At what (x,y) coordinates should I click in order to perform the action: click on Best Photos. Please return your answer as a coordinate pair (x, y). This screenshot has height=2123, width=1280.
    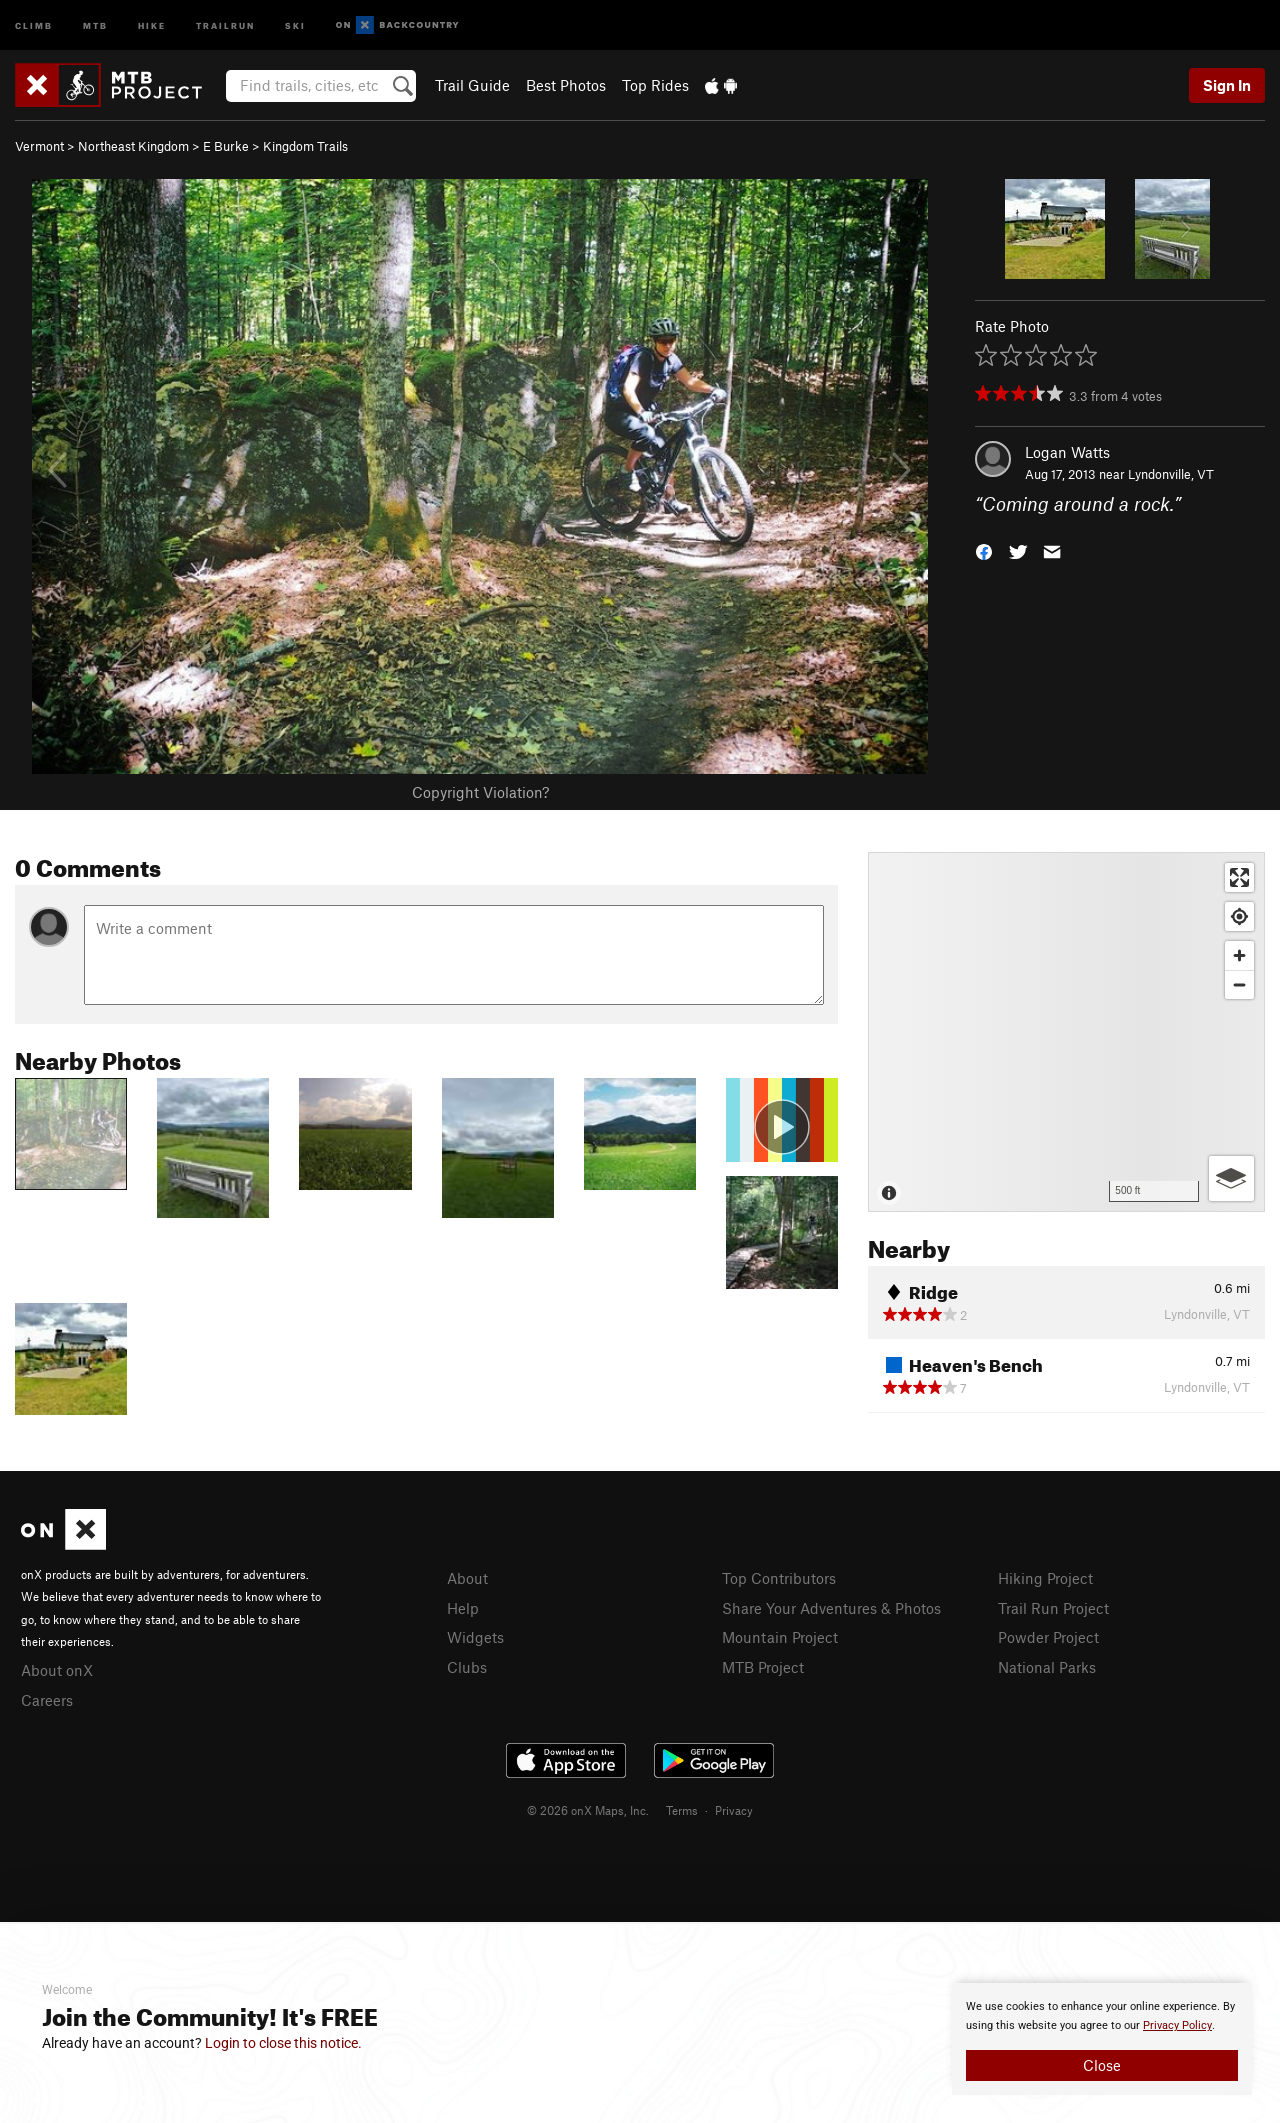
    Looking at the image, I should click on (566, 85).